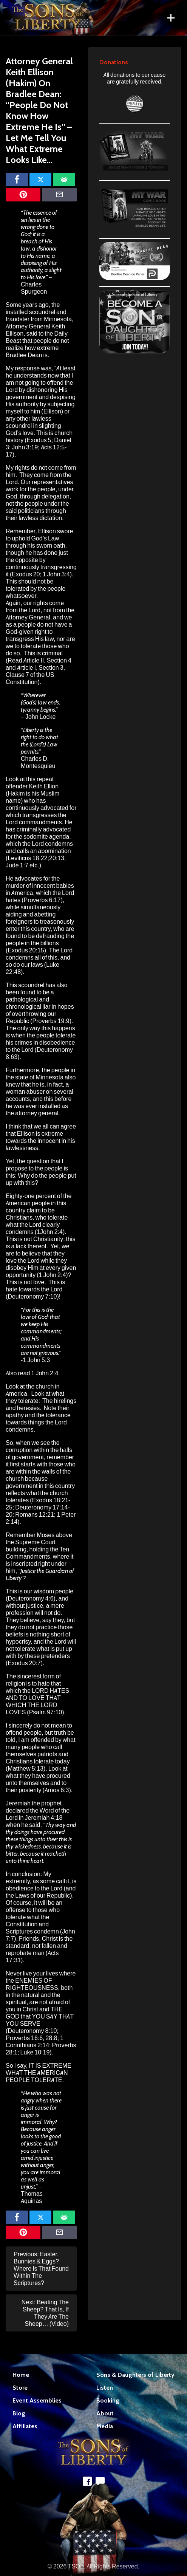 The height and width of the screenshot is (2576, 187). What do you see at coordinates (18, 2413) in the screenshot?
I see `Blog` at bounding box center [18, 2413].